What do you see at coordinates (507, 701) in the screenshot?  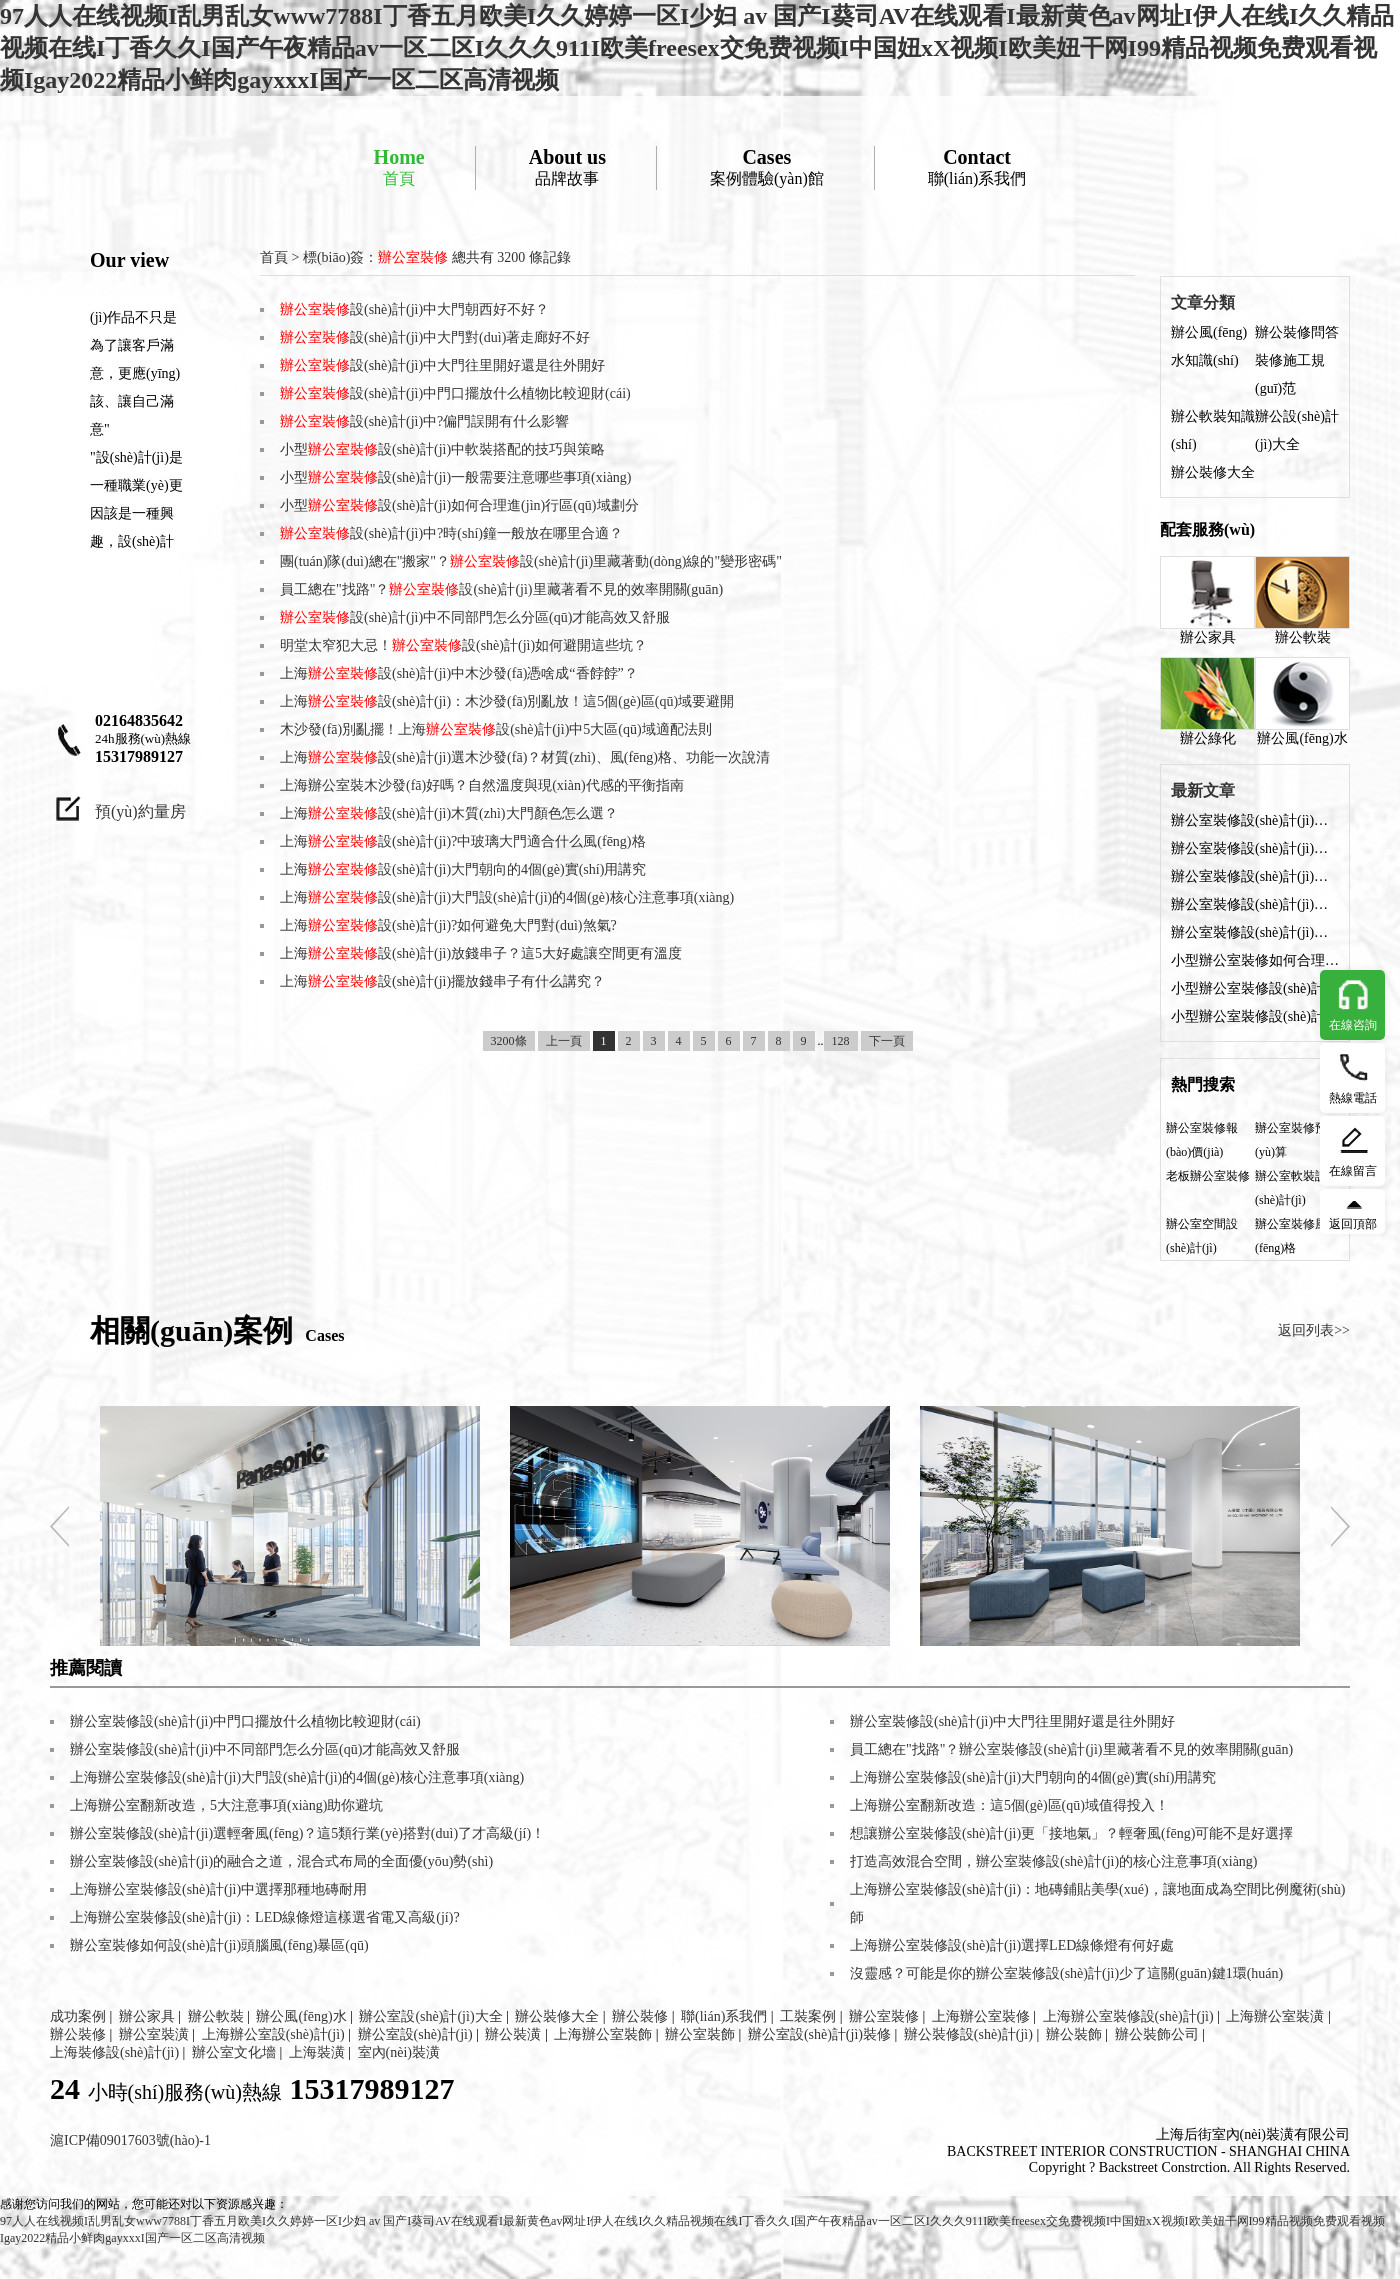 I see `上海設(shè)計(jì)：木沙發(fā)別亂放！這5個(gè)區(qū)域要避開` at bounding box center [507, 701].